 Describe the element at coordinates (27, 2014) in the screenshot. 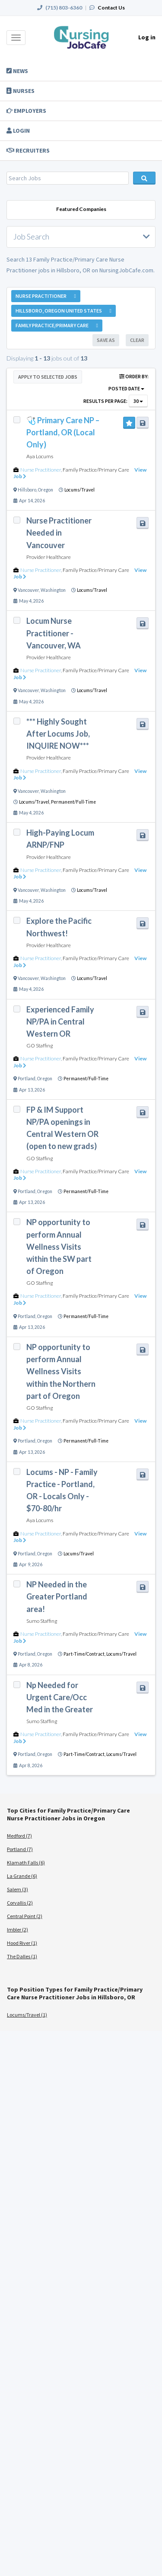

I see `Locums/Travel (1)` at that location.